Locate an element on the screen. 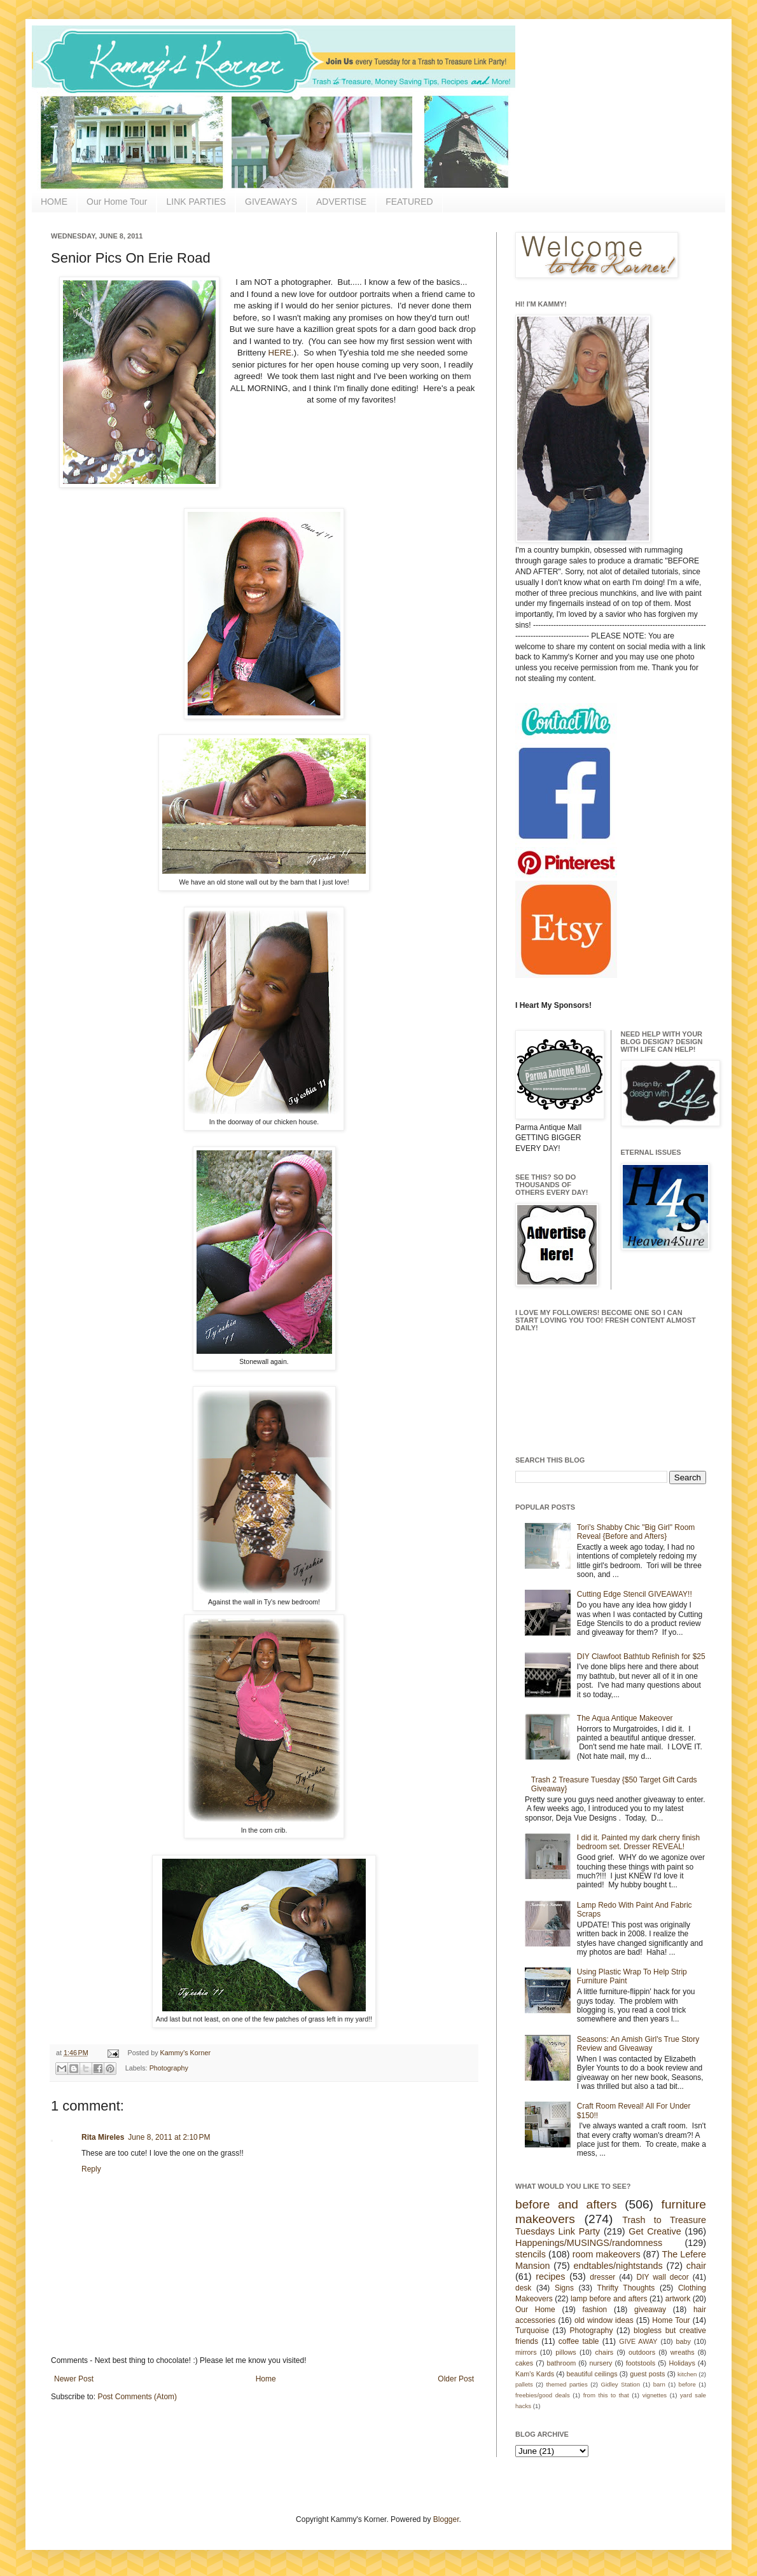 This screenshot has height=2576, width=757. Happenings/MUSINGS/randomness is located at coordinates (588, 2243).